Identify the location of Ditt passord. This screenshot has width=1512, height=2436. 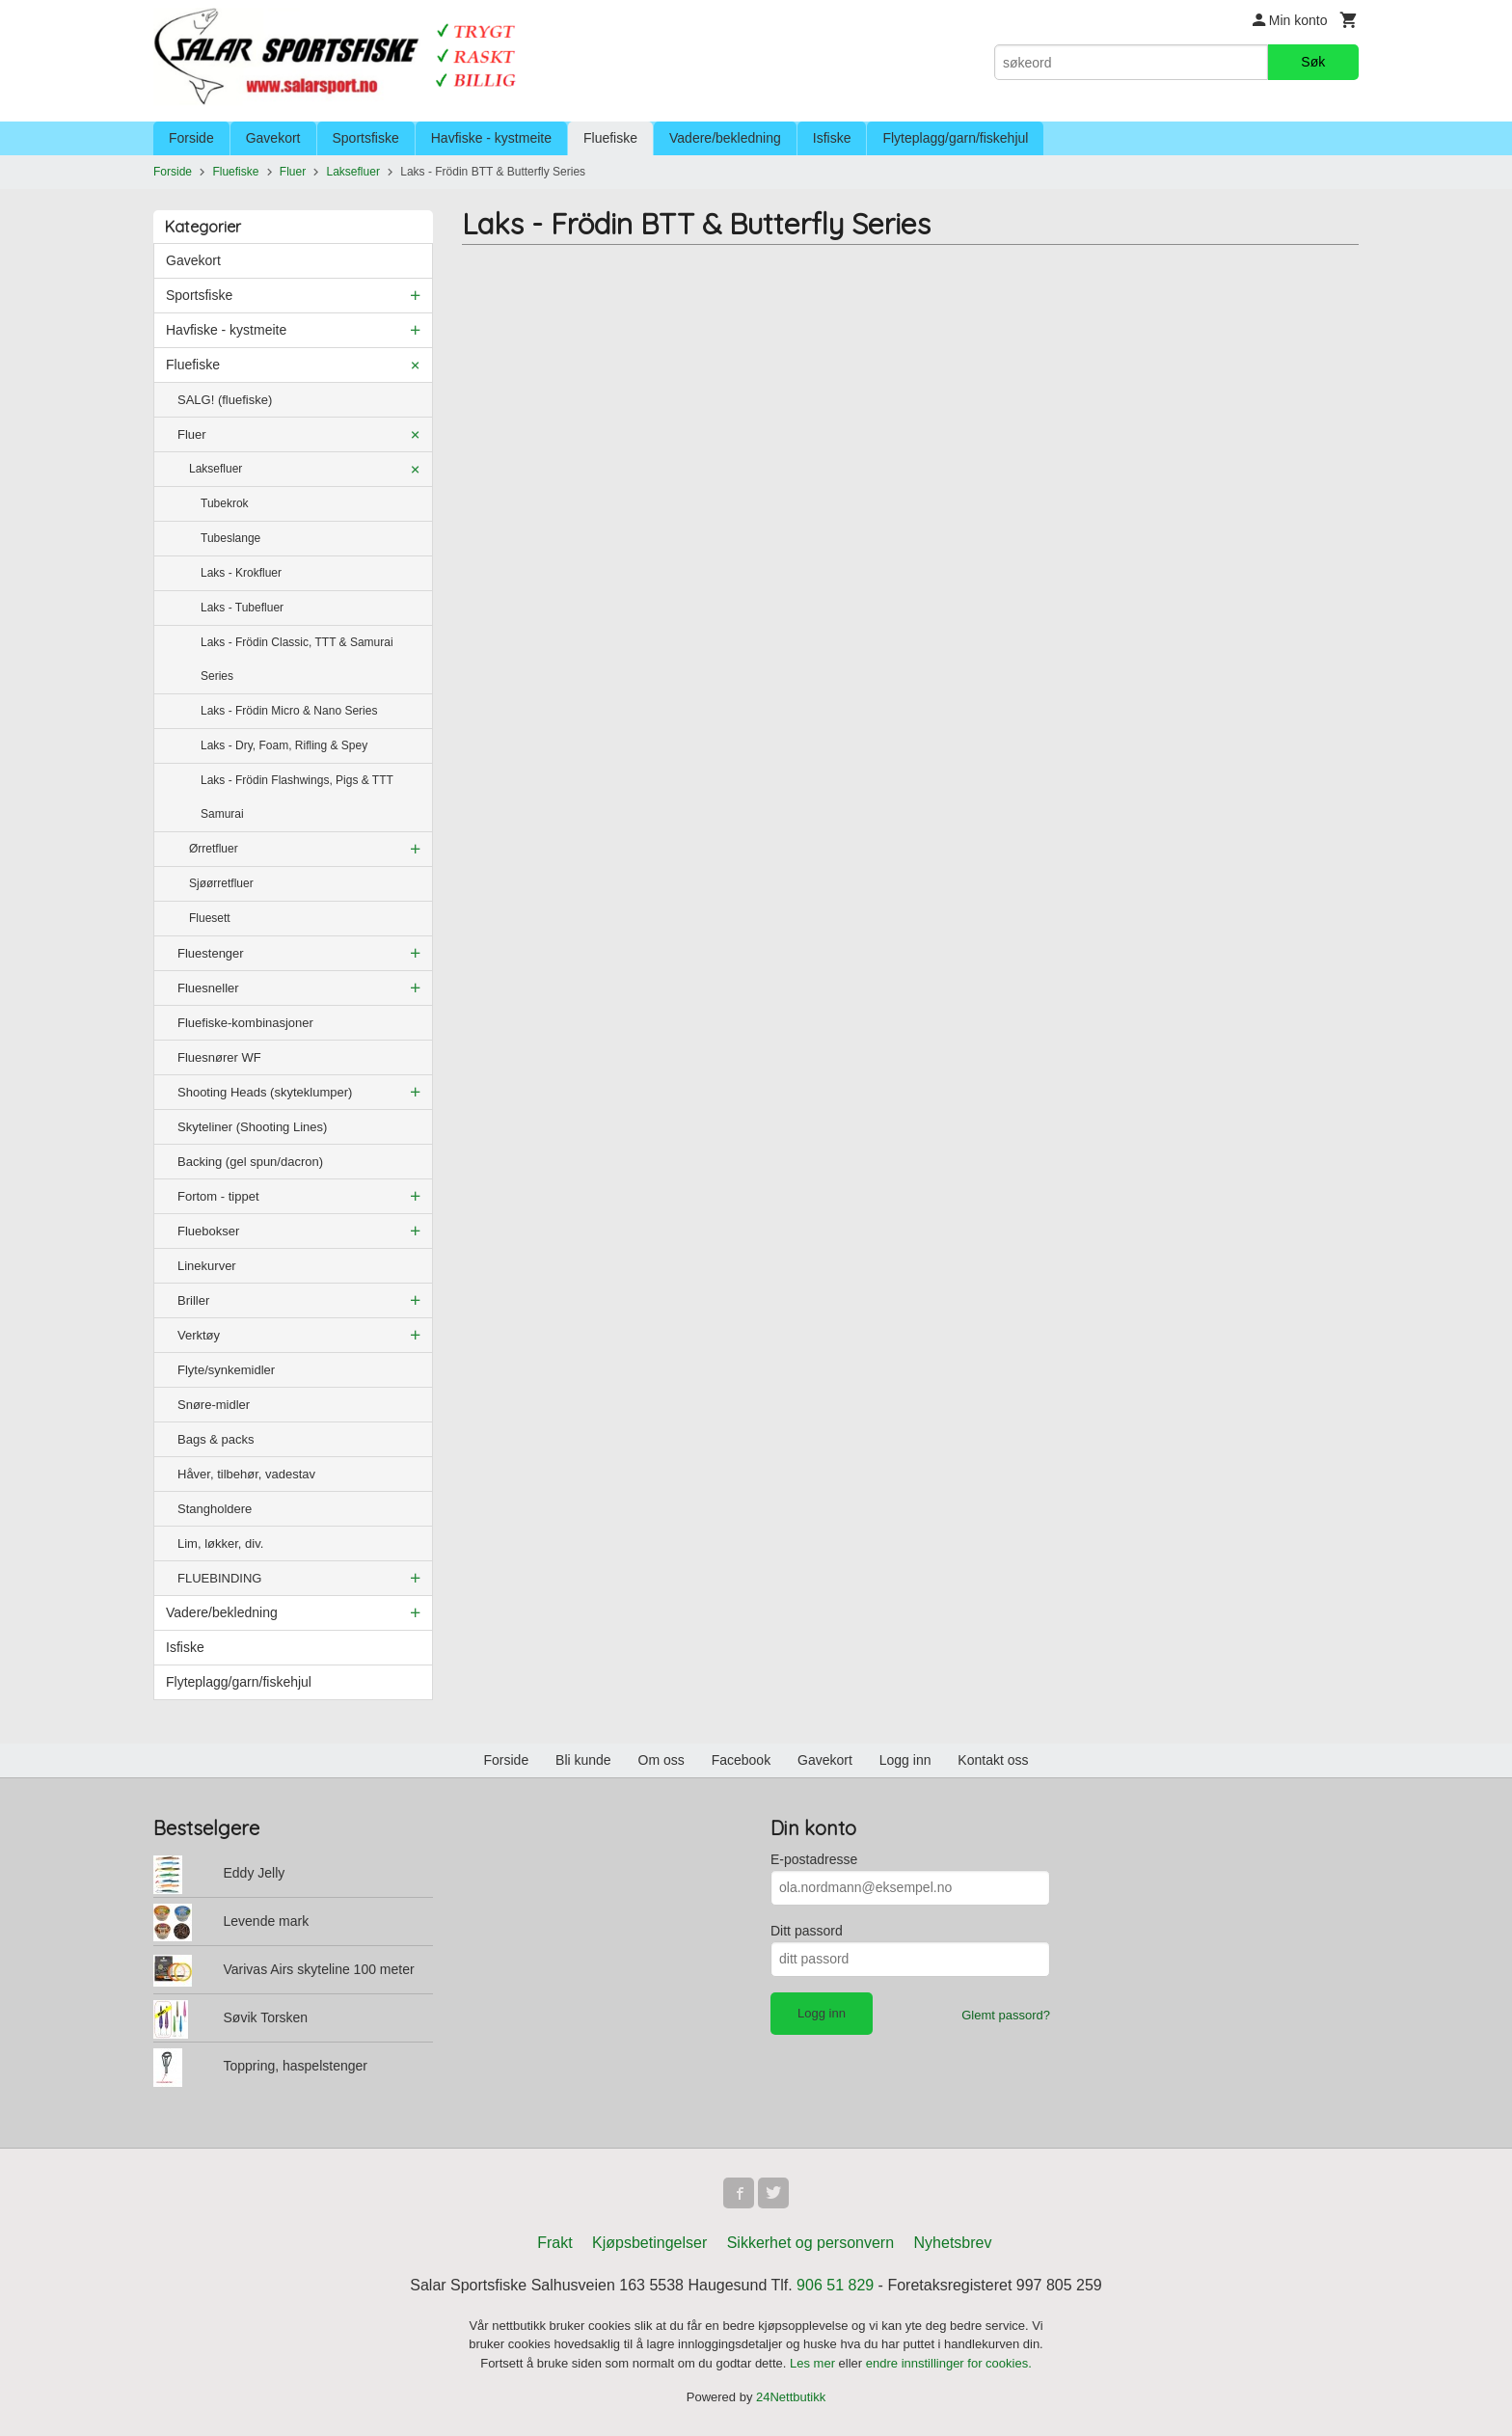
(806, 1930).